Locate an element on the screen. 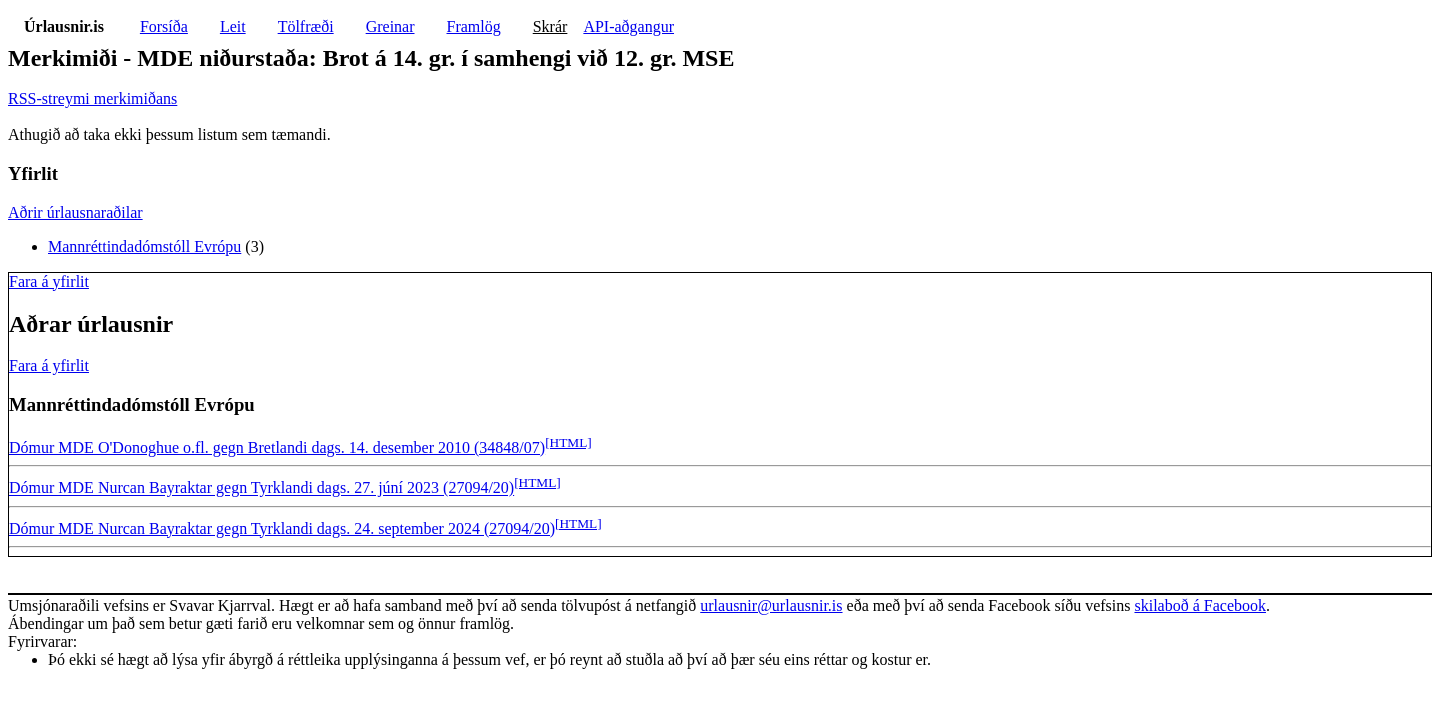 The image size is (1440, 720). [HTML] is located at coordinates (568, 442).